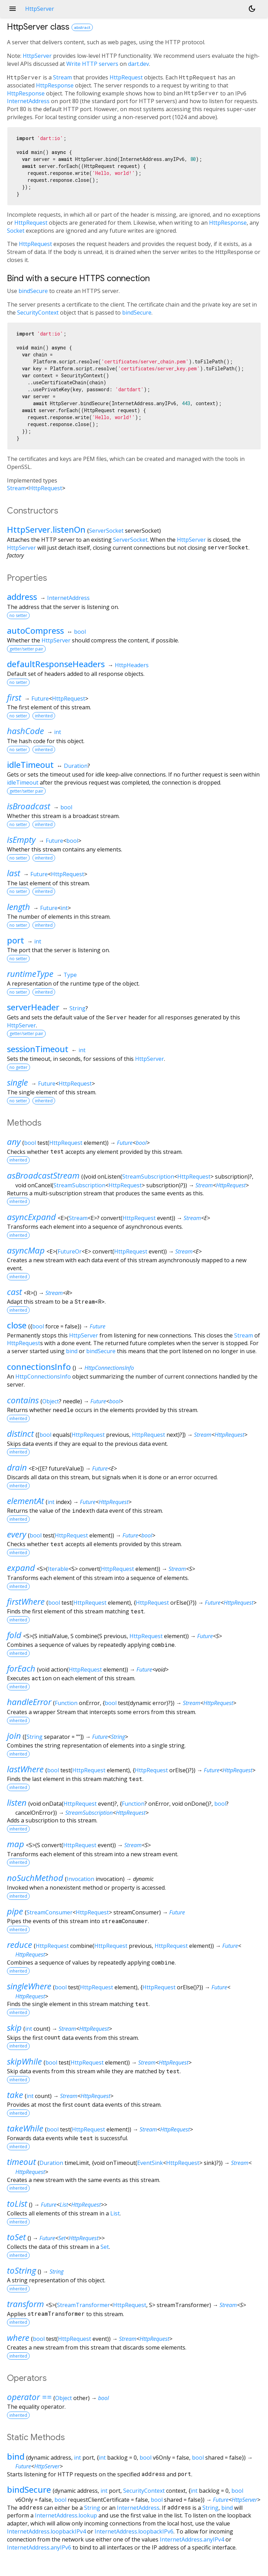 This screenshot has width=268, height=2576. What do you see at coordinates (134, 2531) in the screenshot?
I see `InternetAddress.loopbackIPv6` at bounding box center [134, 2531].